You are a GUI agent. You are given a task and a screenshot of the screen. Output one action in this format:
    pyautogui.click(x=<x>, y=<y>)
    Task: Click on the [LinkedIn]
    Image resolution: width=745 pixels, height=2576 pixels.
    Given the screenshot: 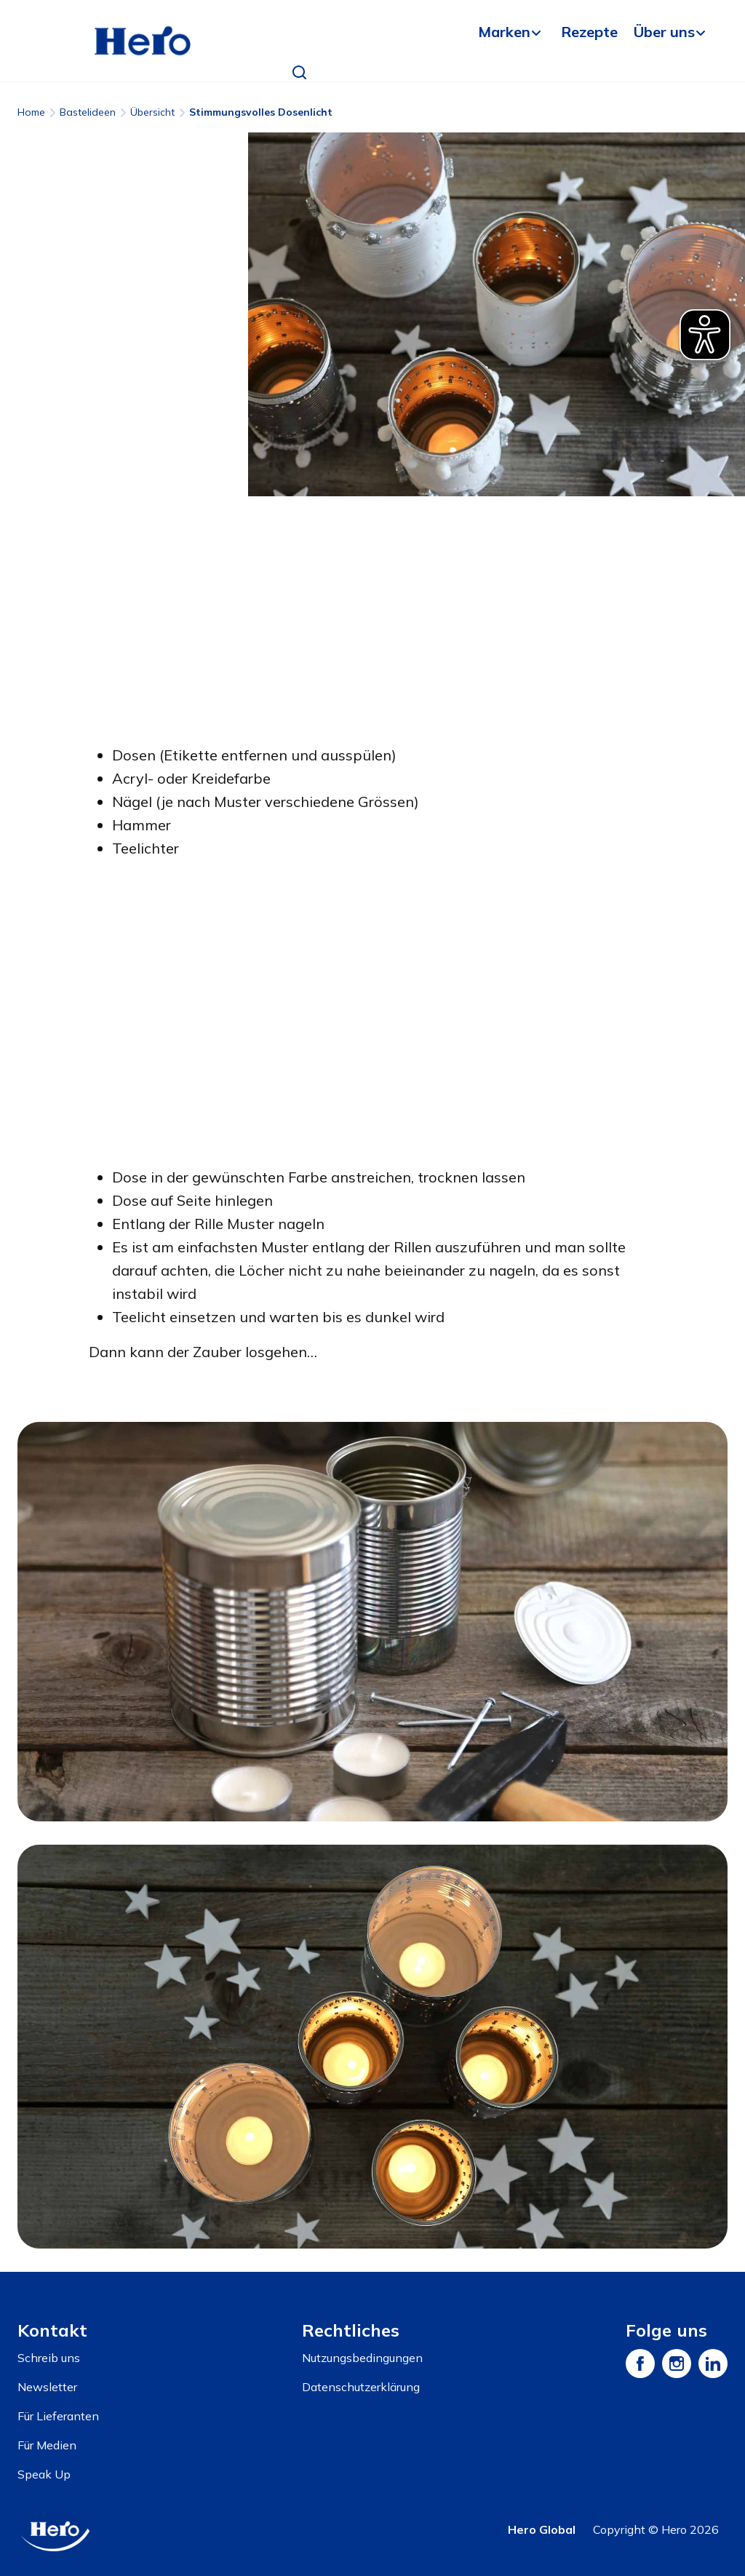 What is the action you would take?
    pyautogui.click(x=713, y=2363)
    